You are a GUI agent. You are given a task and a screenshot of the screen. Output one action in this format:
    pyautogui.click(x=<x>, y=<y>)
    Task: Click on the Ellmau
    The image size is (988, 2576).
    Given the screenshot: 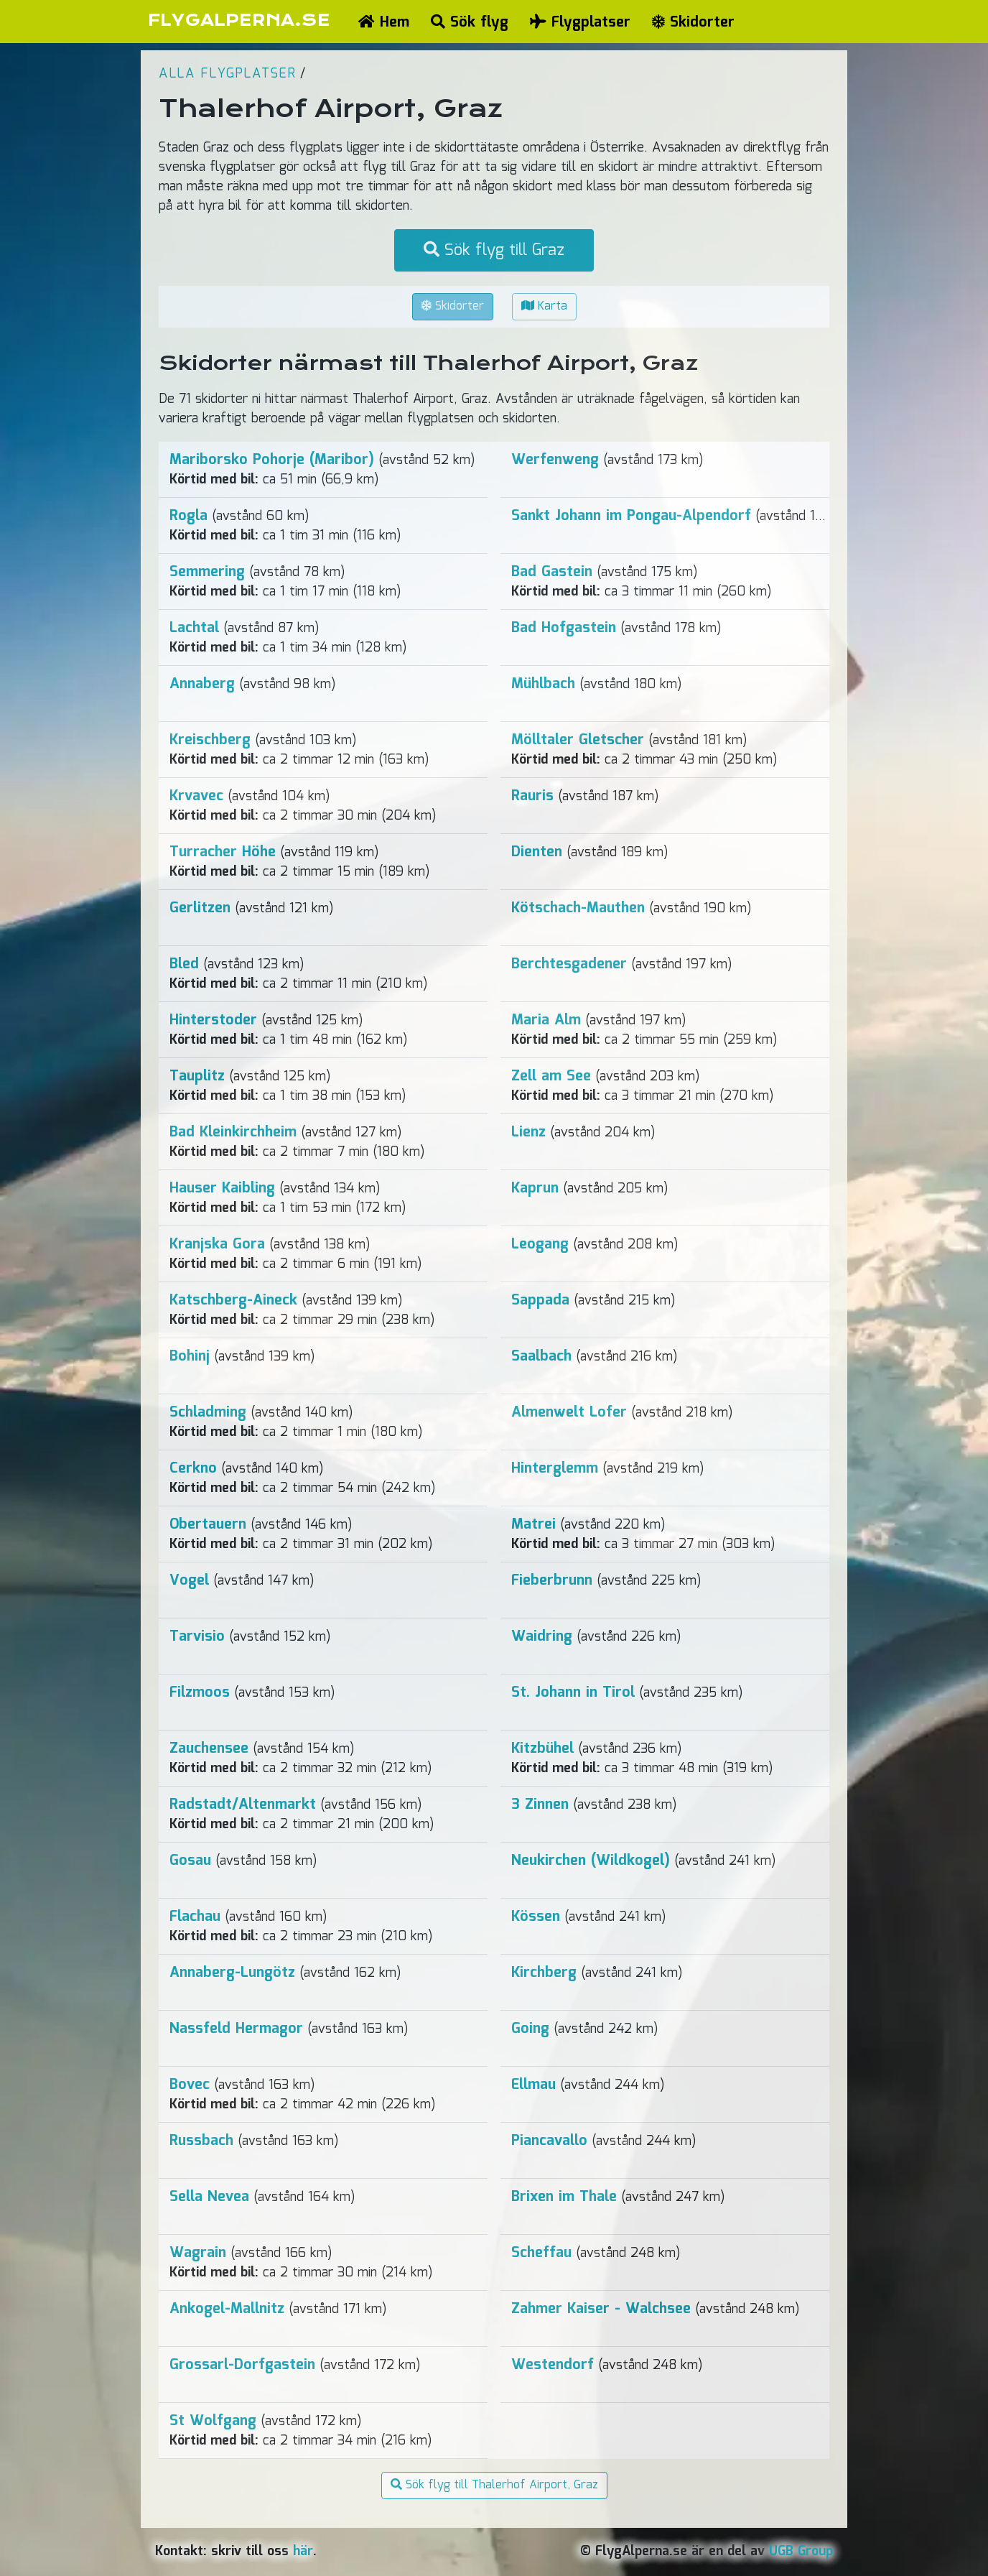 What is the action you would take?
    pyautogui.click(x=533, y=2084)
    